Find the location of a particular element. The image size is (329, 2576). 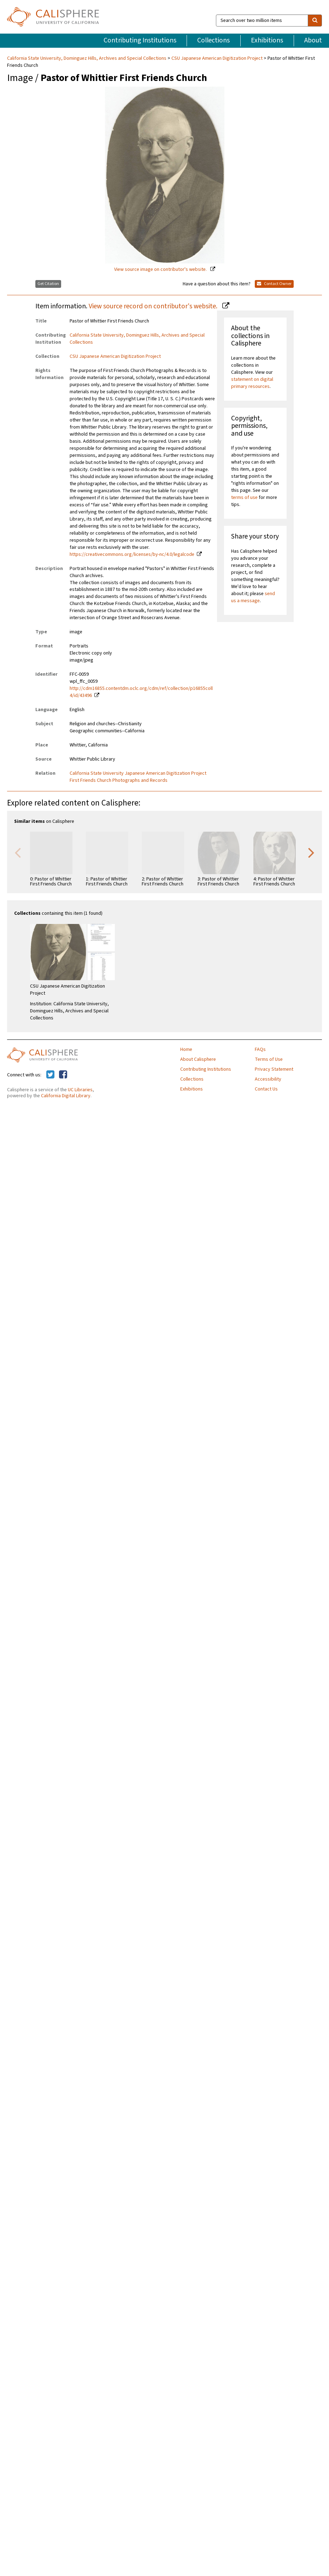

First Friends Church Photographs and Records is located at coordinates (119, 780).